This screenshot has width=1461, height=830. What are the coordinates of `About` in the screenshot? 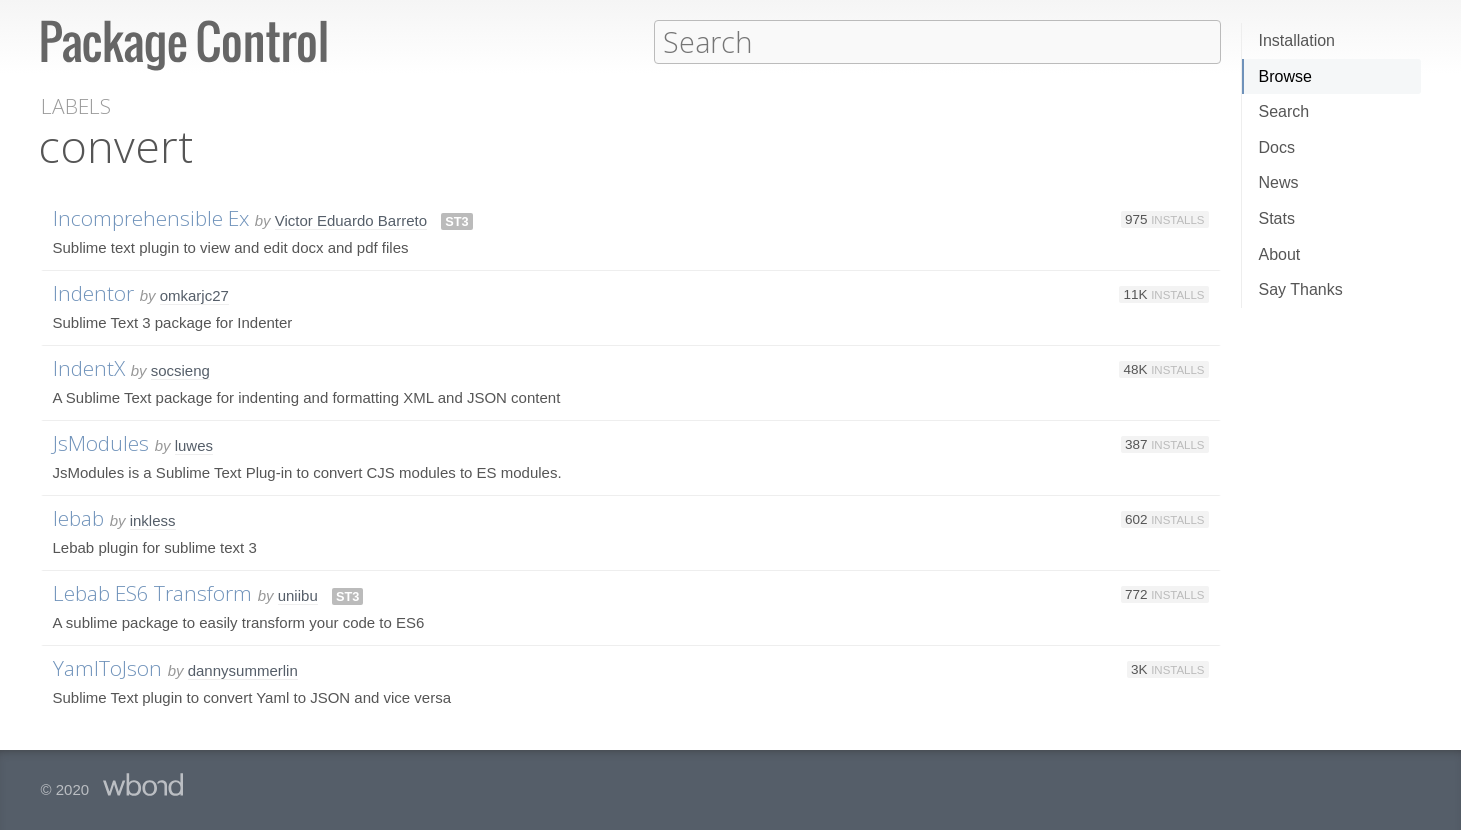 It's located at (1280, 254).